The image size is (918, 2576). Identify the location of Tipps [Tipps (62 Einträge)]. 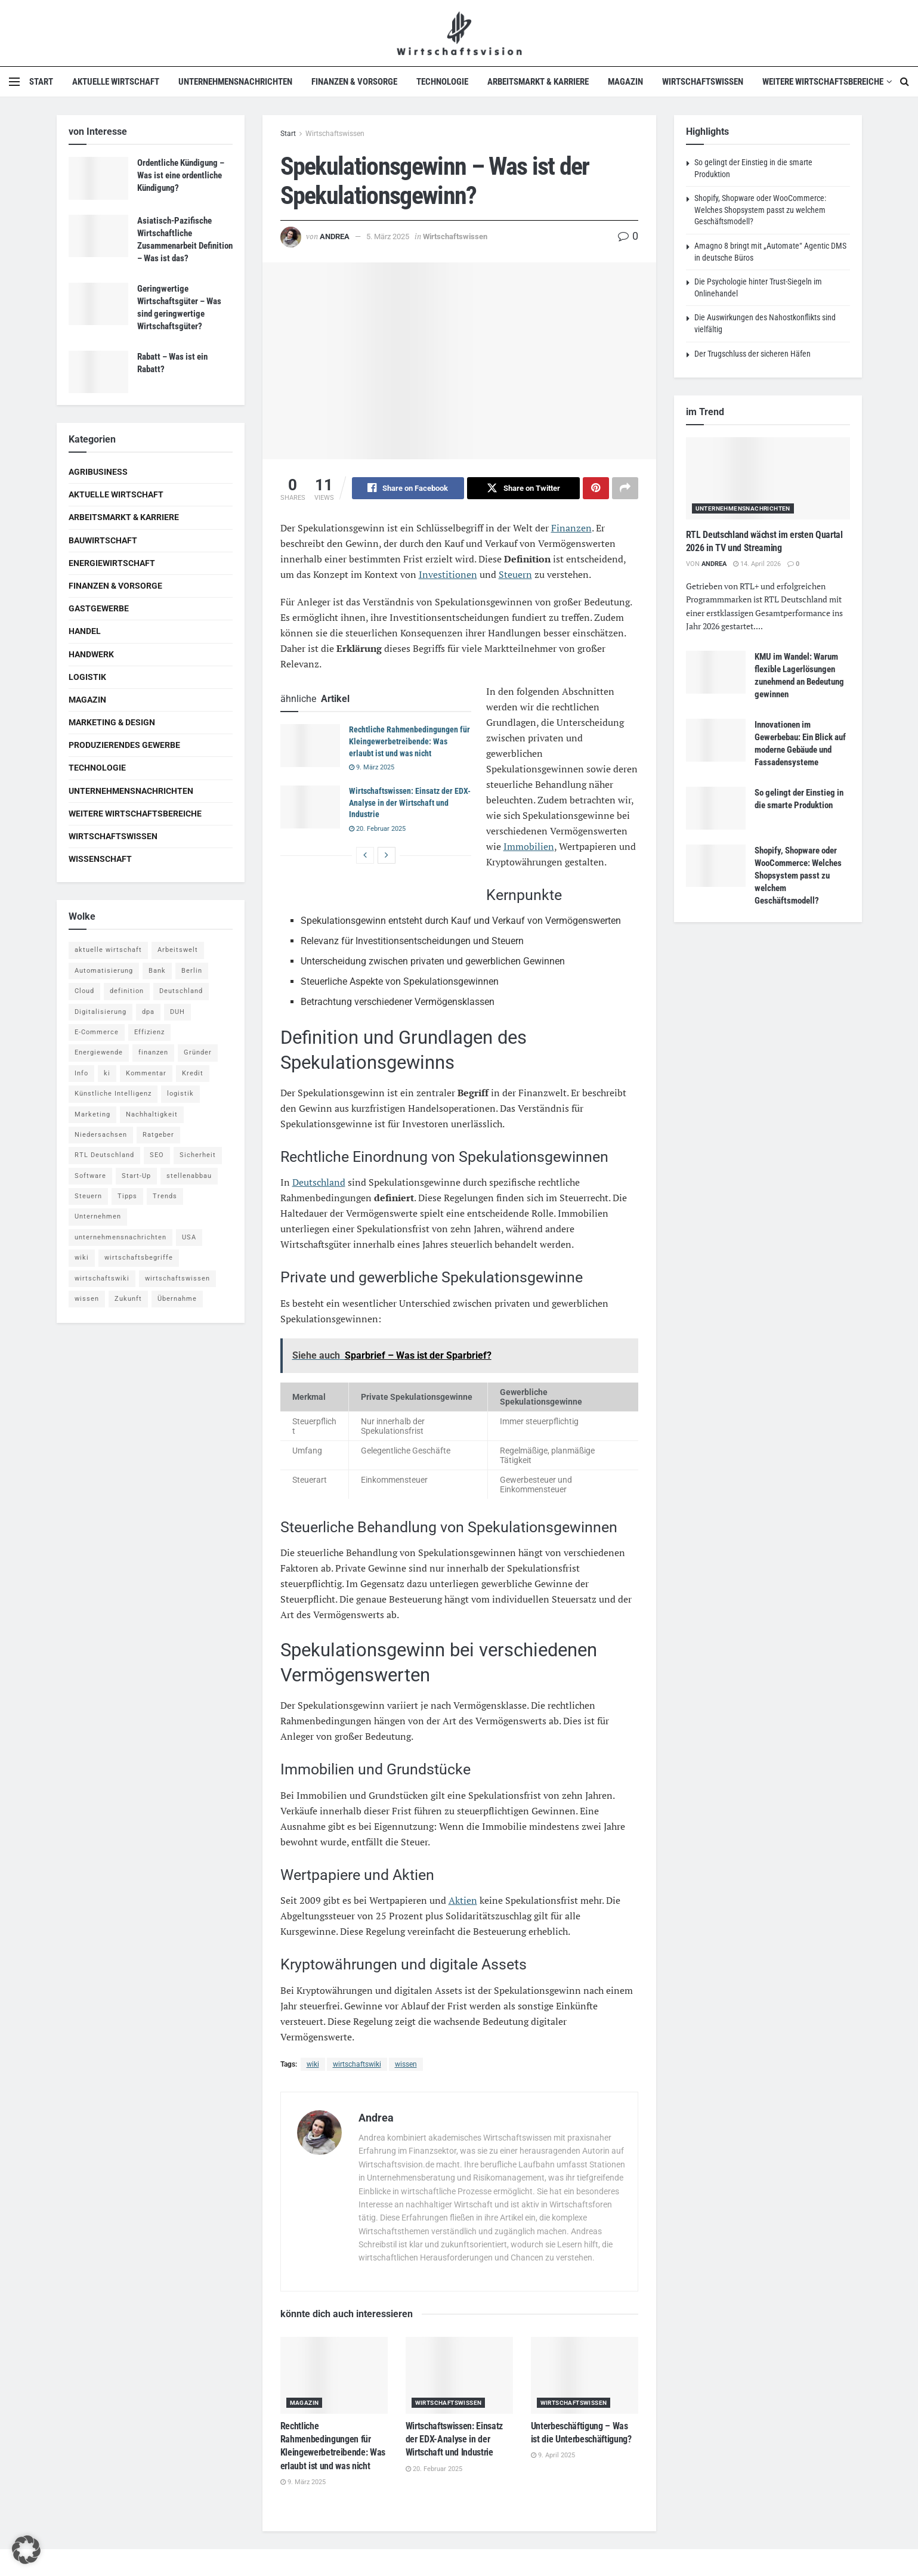
(127, 1196).